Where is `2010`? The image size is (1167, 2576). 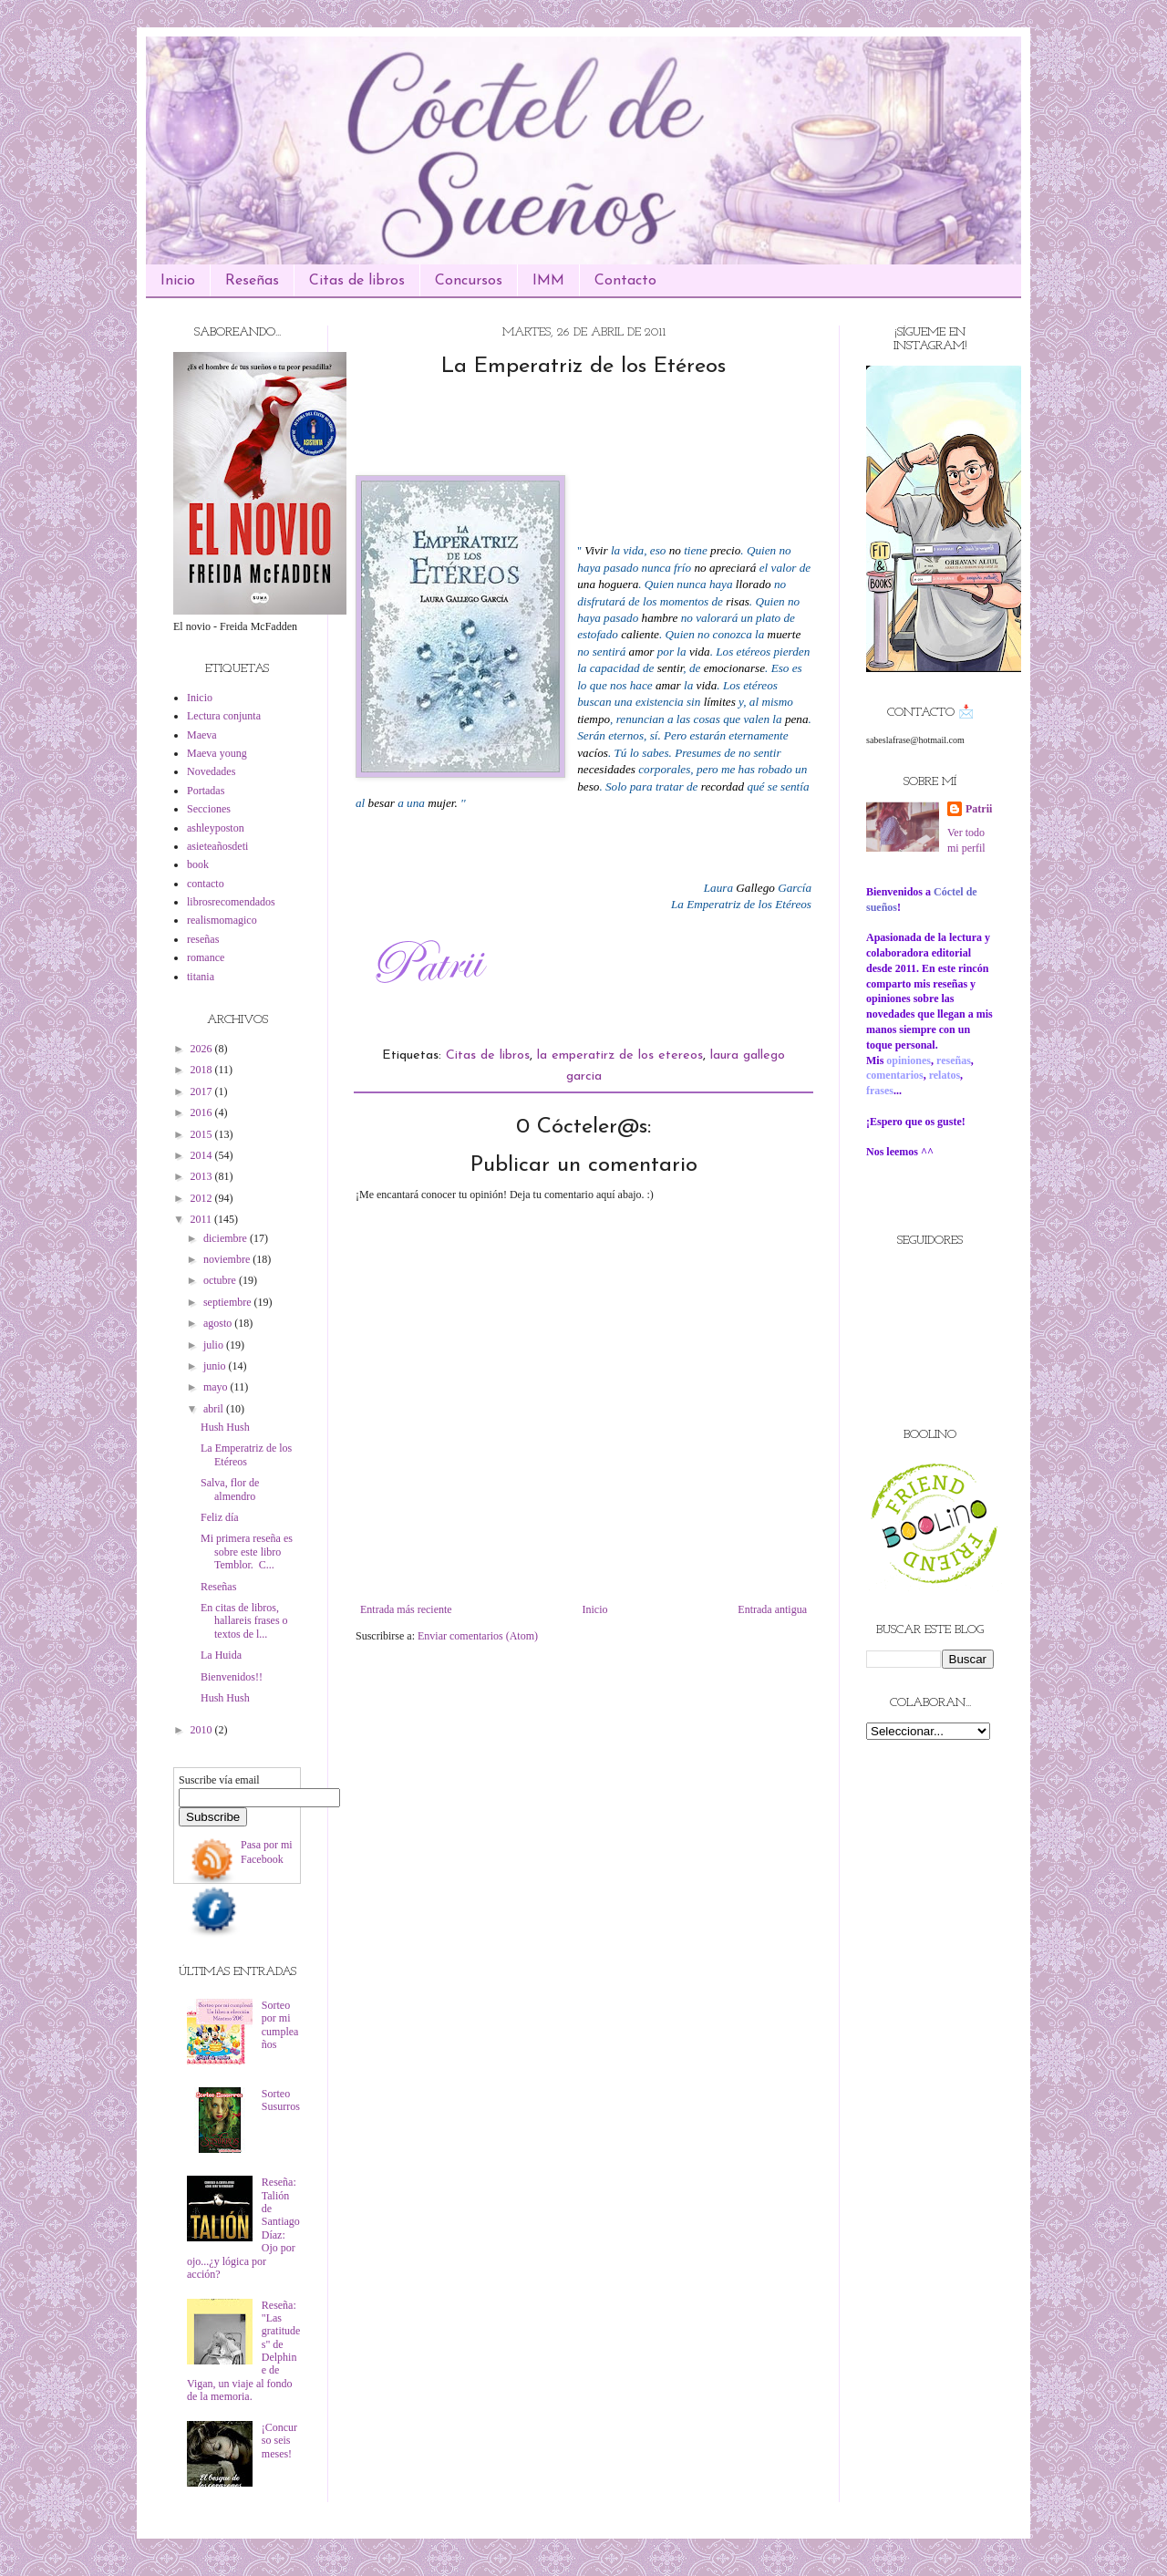 2010 is located at coordinates (203, 1729).